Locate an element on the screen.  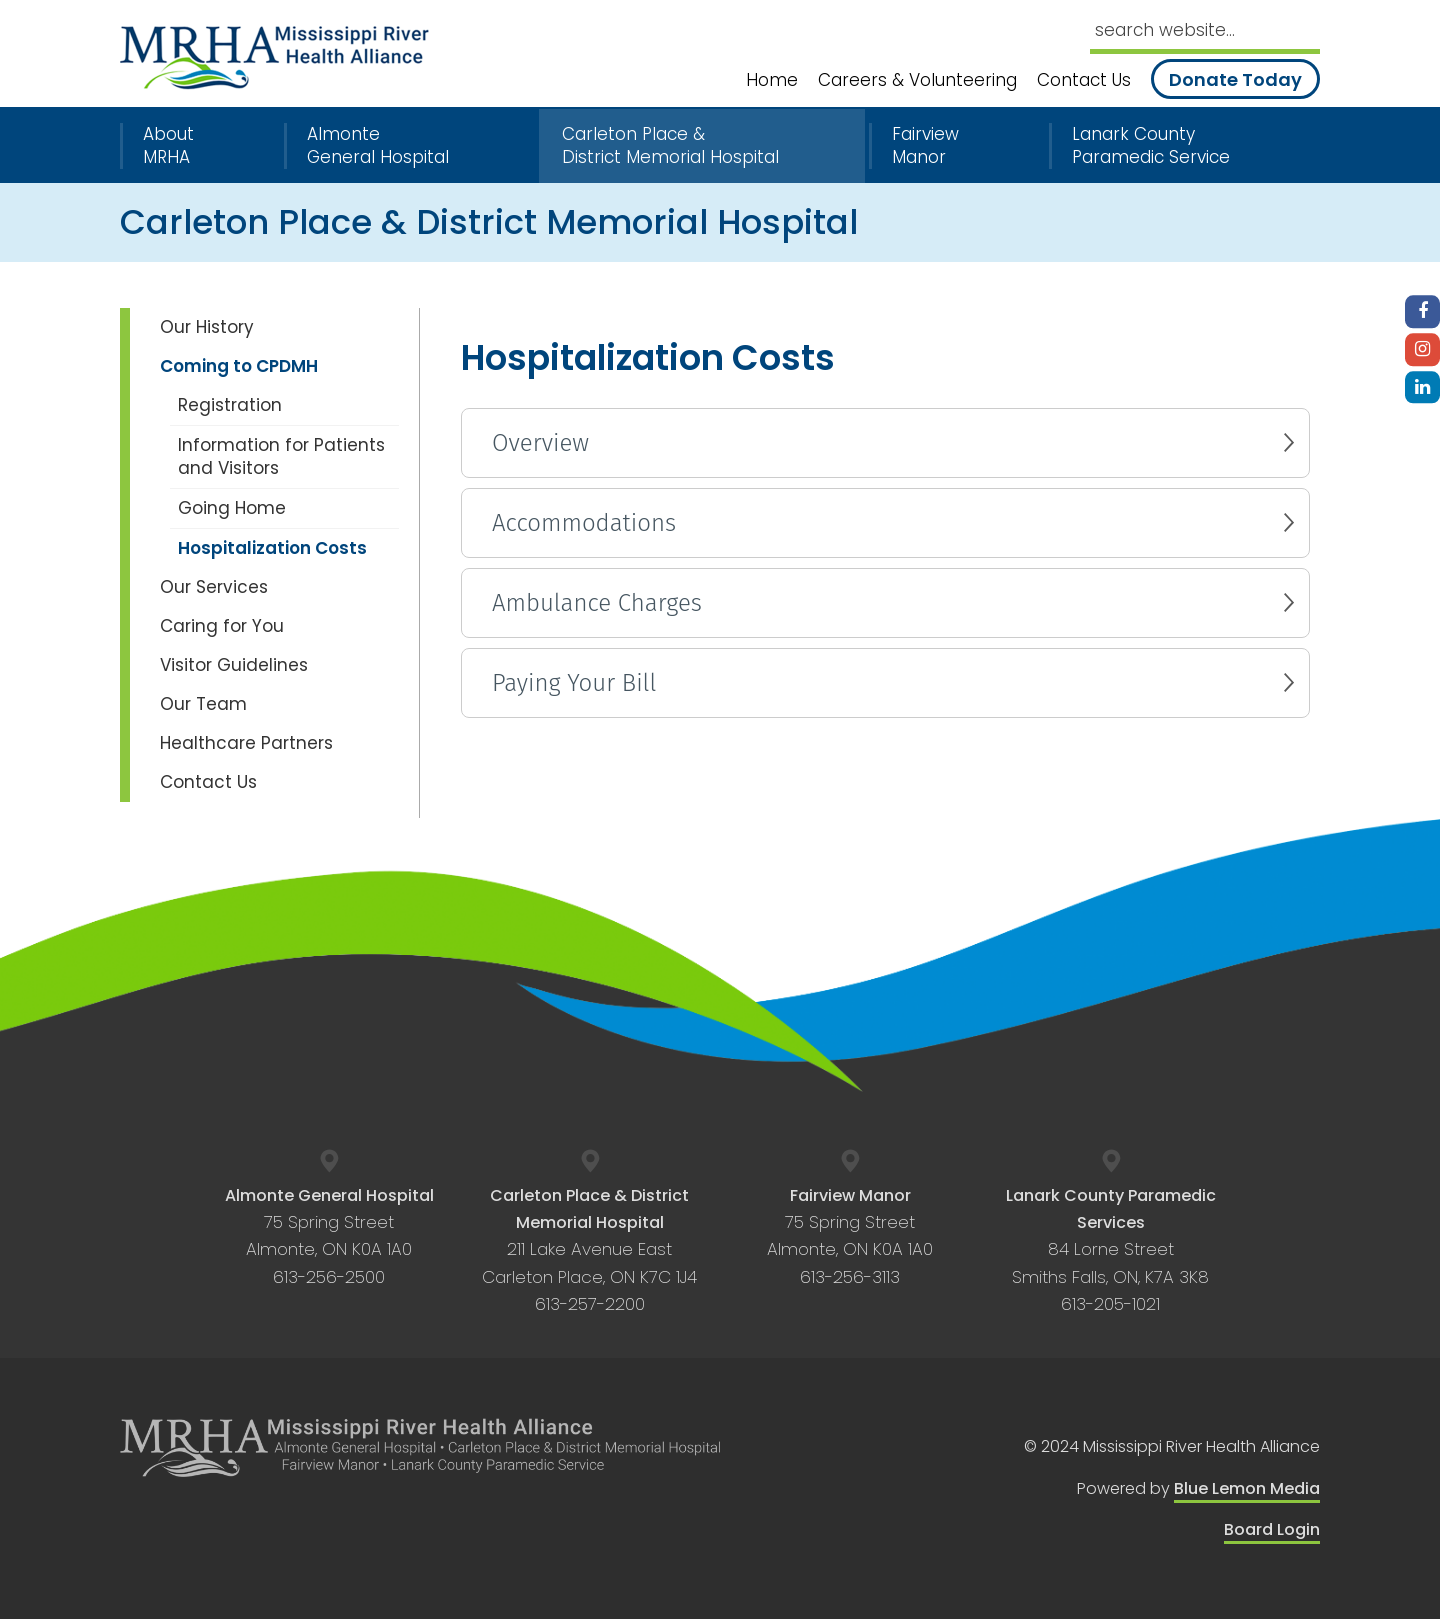
Visitor Guidelines is located at coordinates (234, 665).